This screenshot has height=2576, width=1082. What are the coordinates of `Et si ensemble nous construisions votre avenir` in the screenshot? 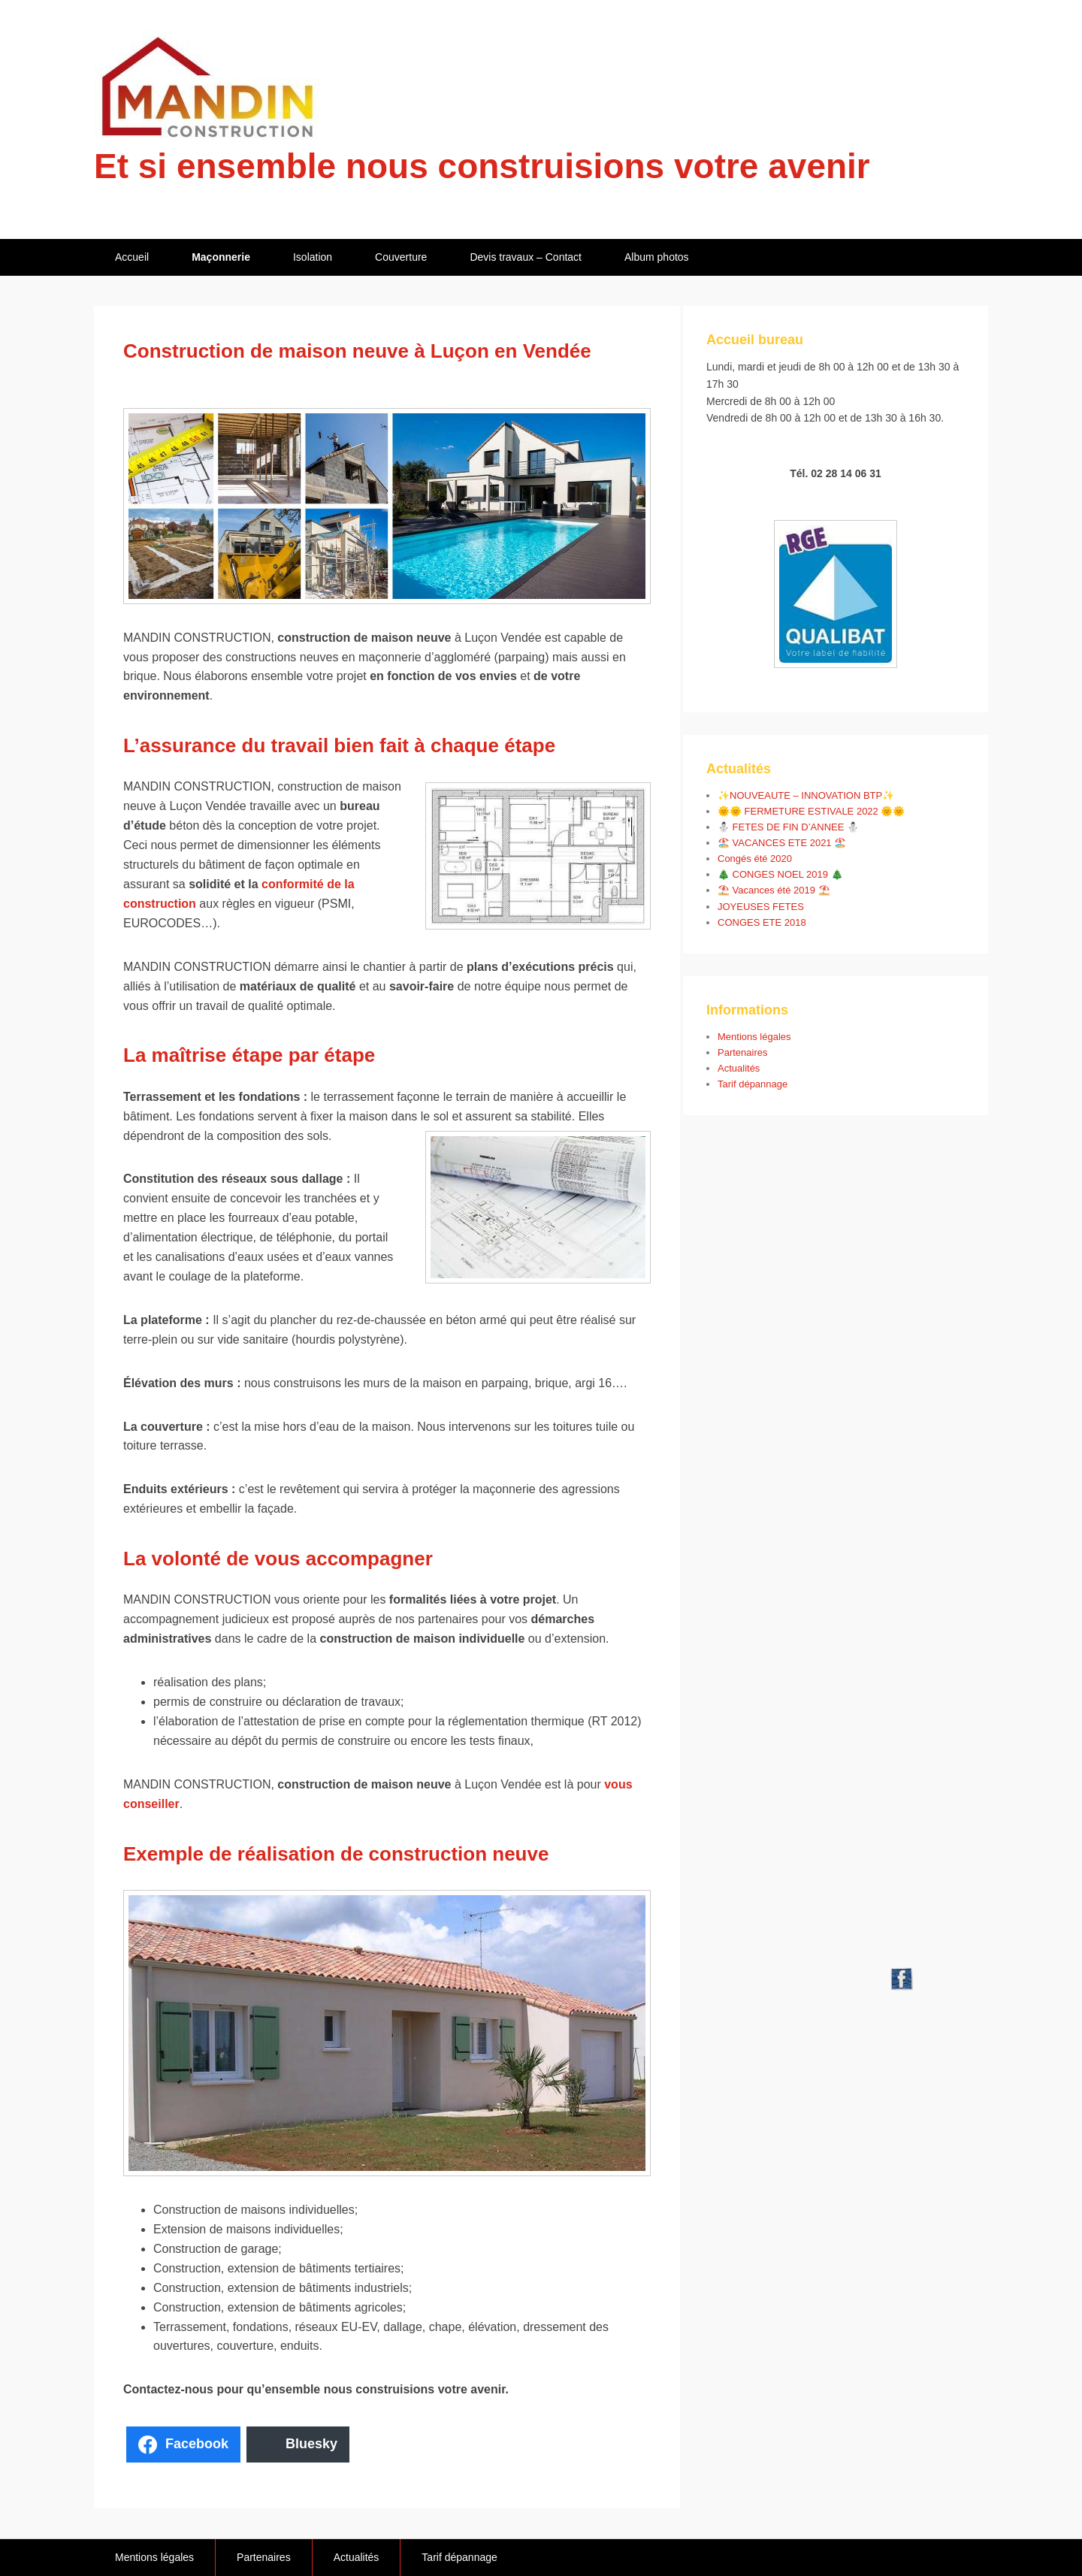 It's located at (482, 166).